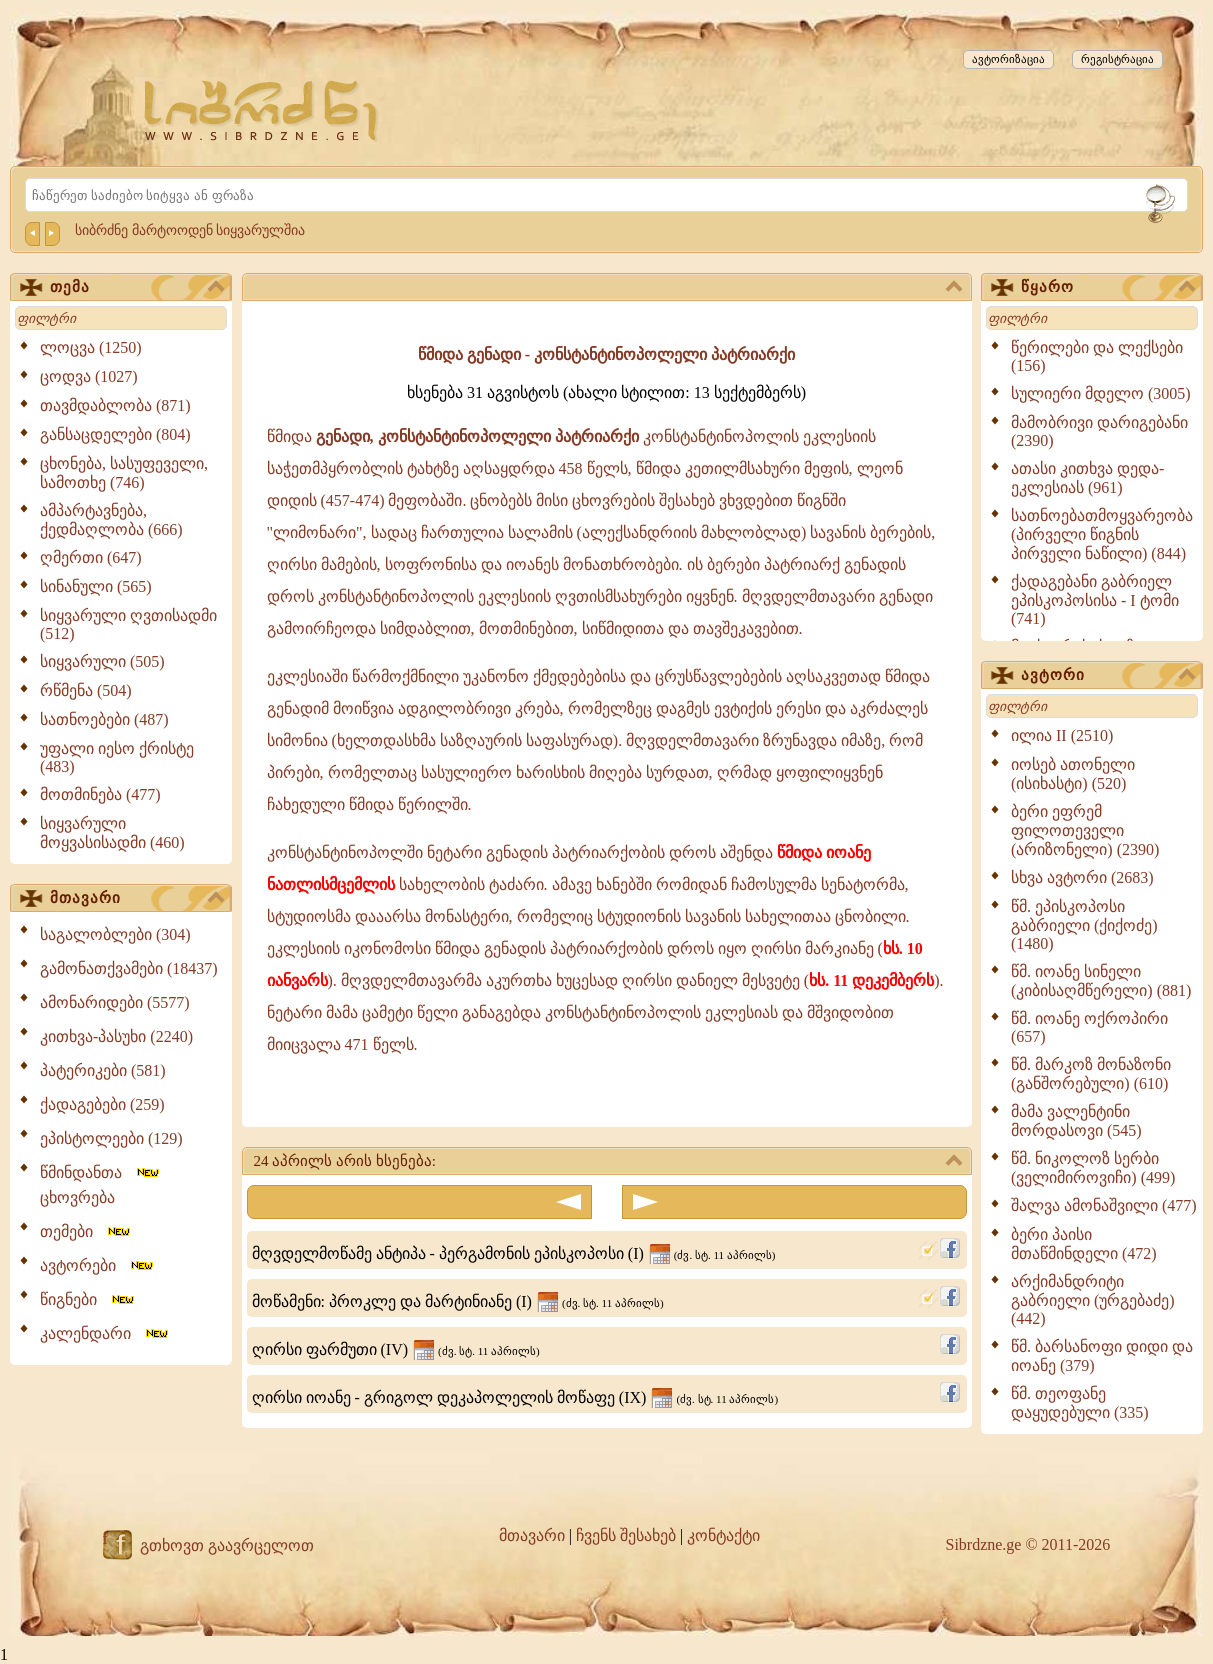 The height and width of the screenshot is (1664, 1213). What do you see at coordinates (116, 1036) in the screenshot?
I see `კითხვა-პასუხი (2240)` at bounding box center [116, 1036].